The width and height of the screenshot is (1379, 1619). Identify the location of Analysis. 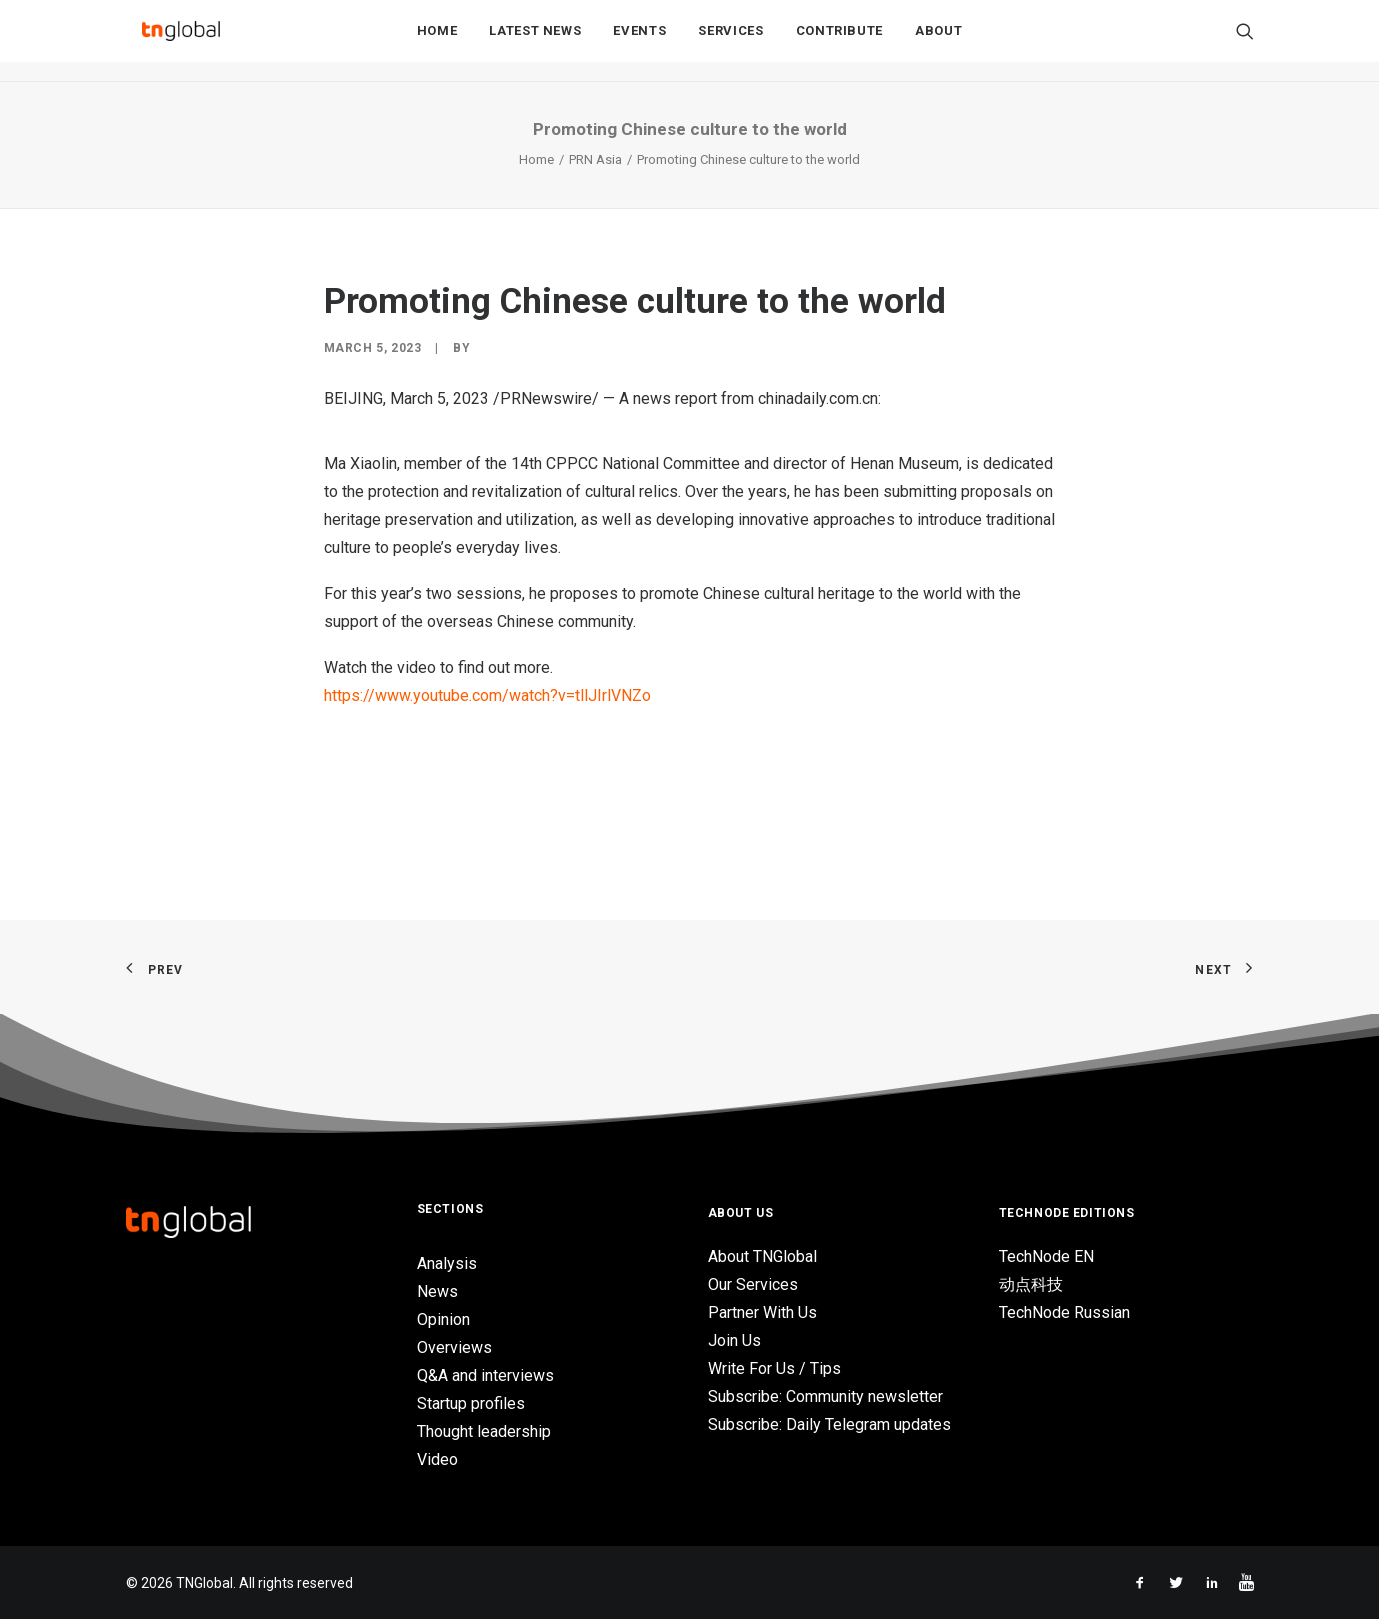
(447, 1263).